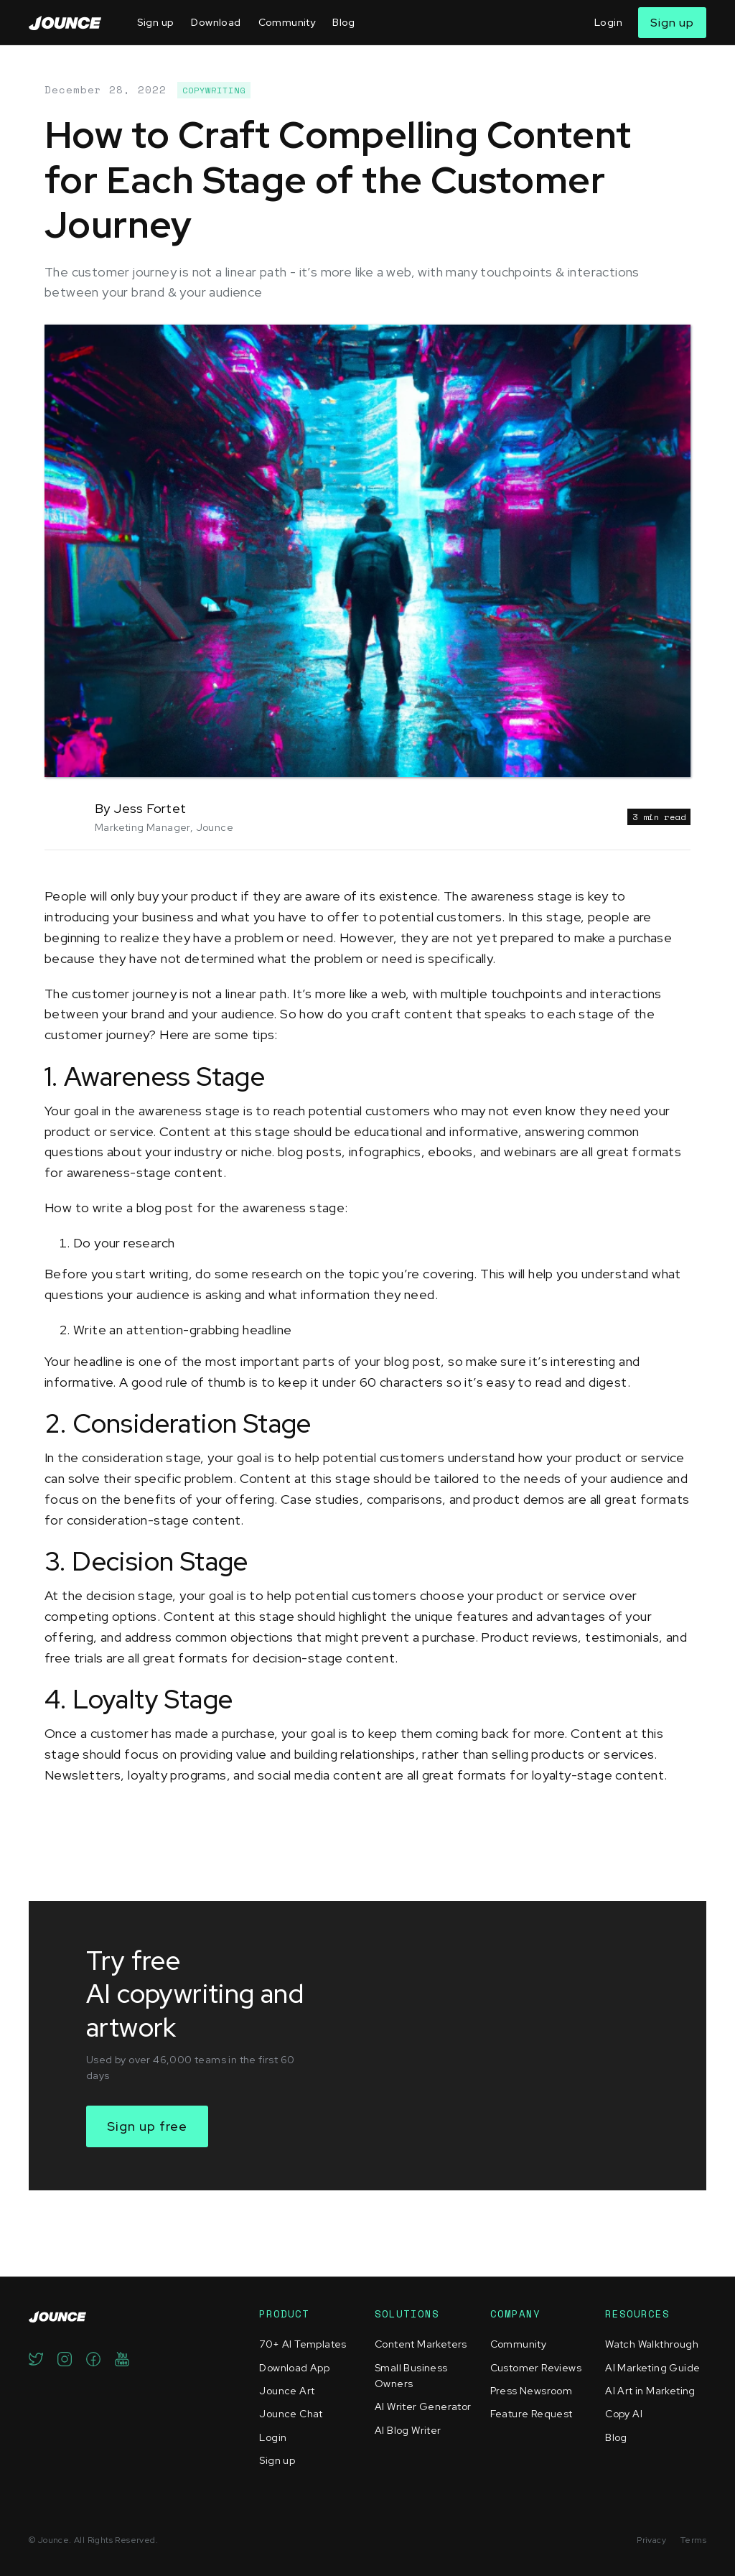 Image resolution: width=735 pixels, height=2576 pixels. I want to click on Download App, so click(294, 2367).